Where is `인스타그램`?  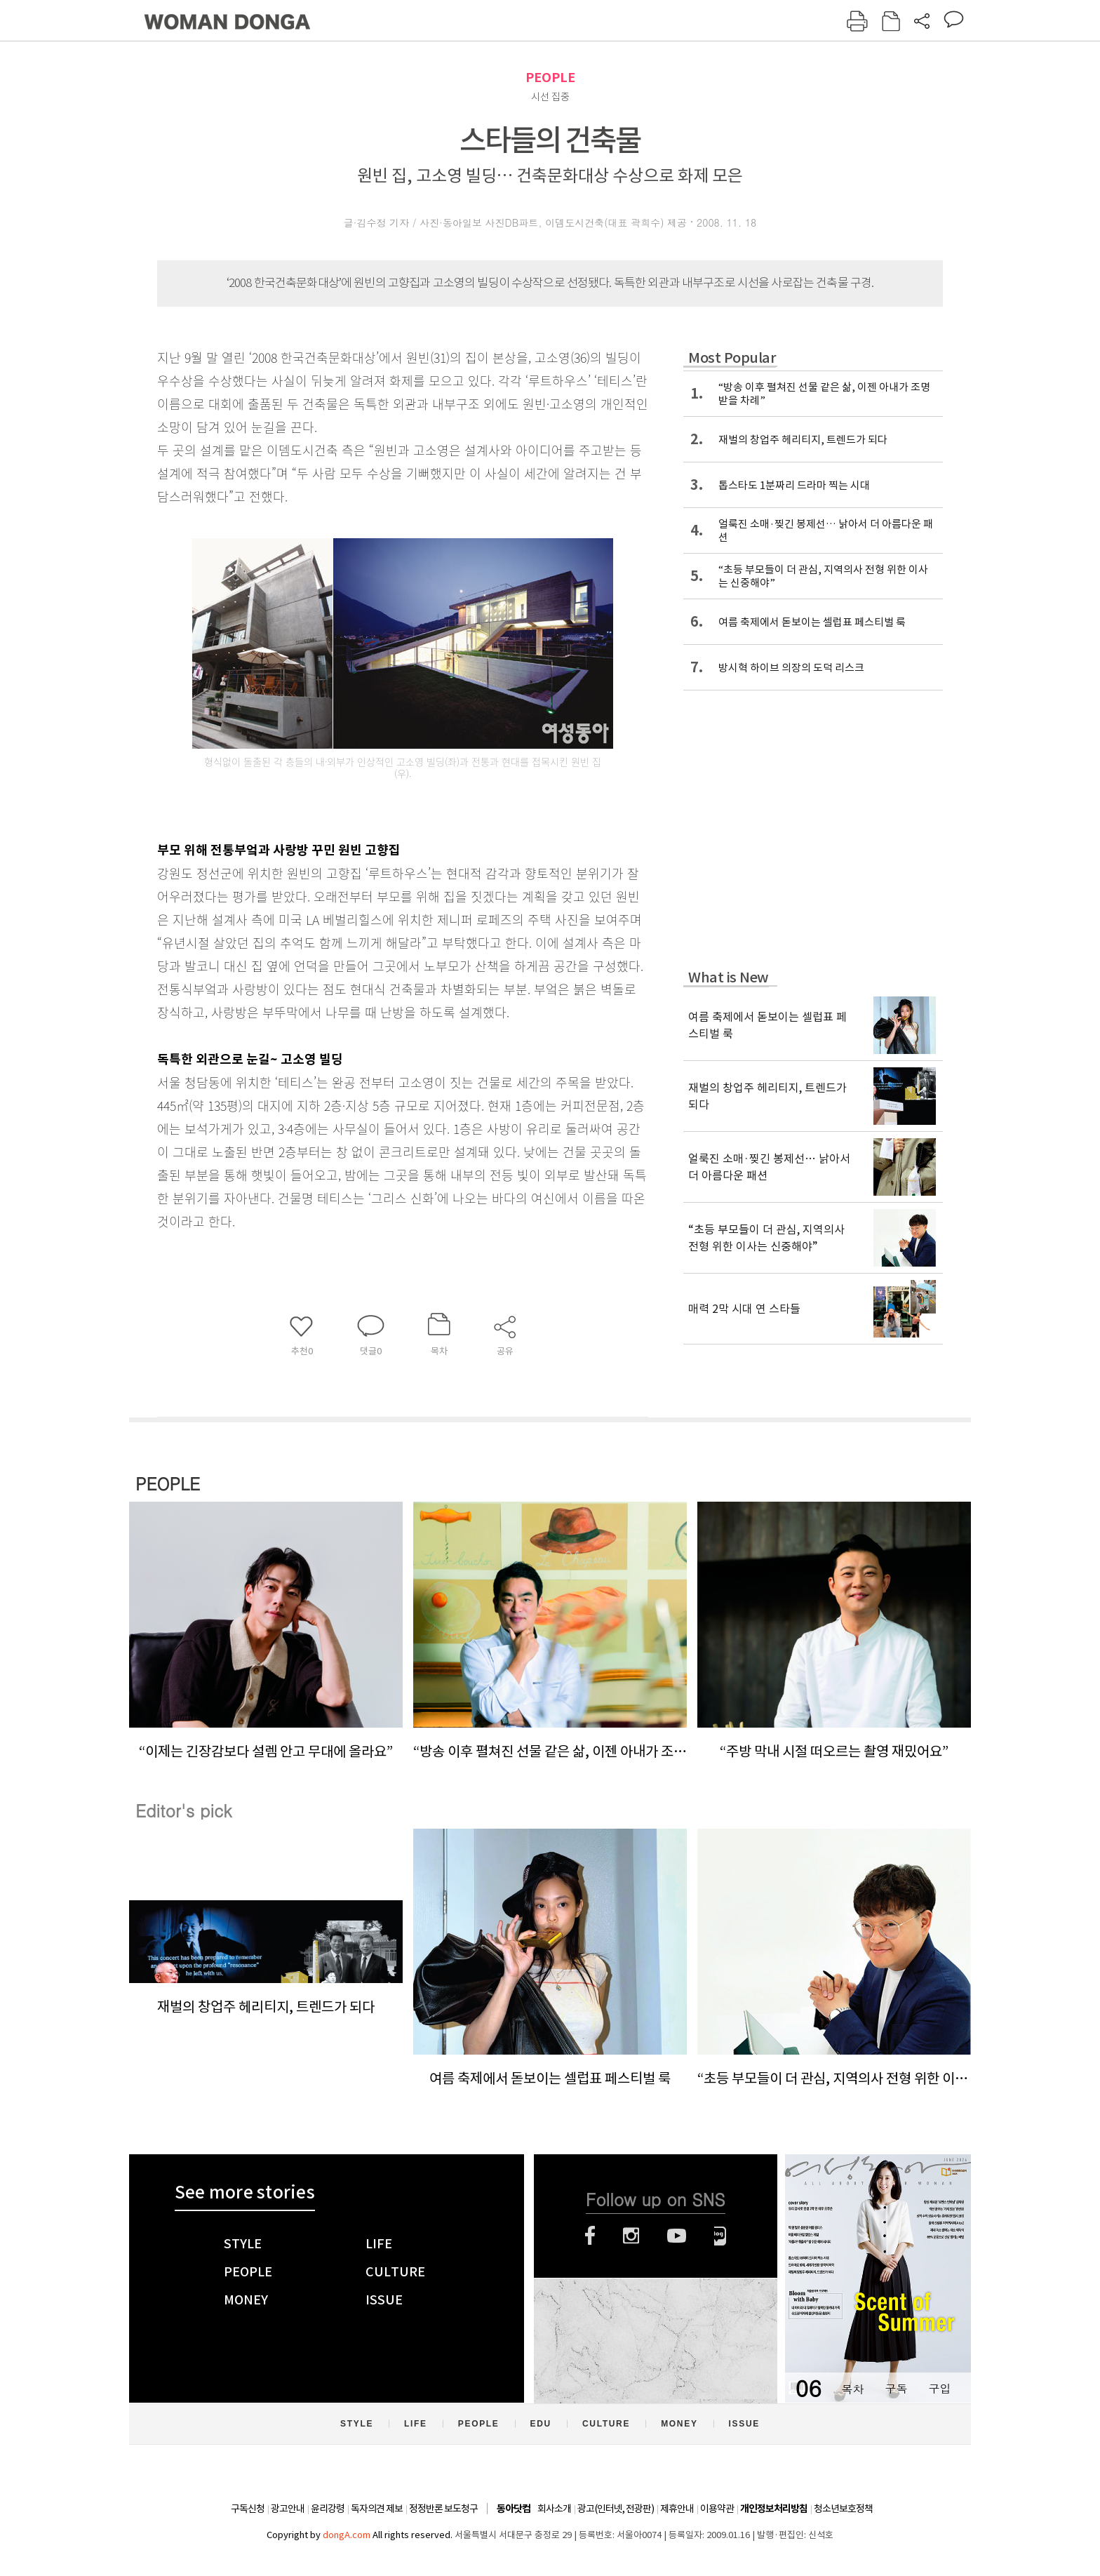
인스타그램 is located at coordinates (631, 2235).